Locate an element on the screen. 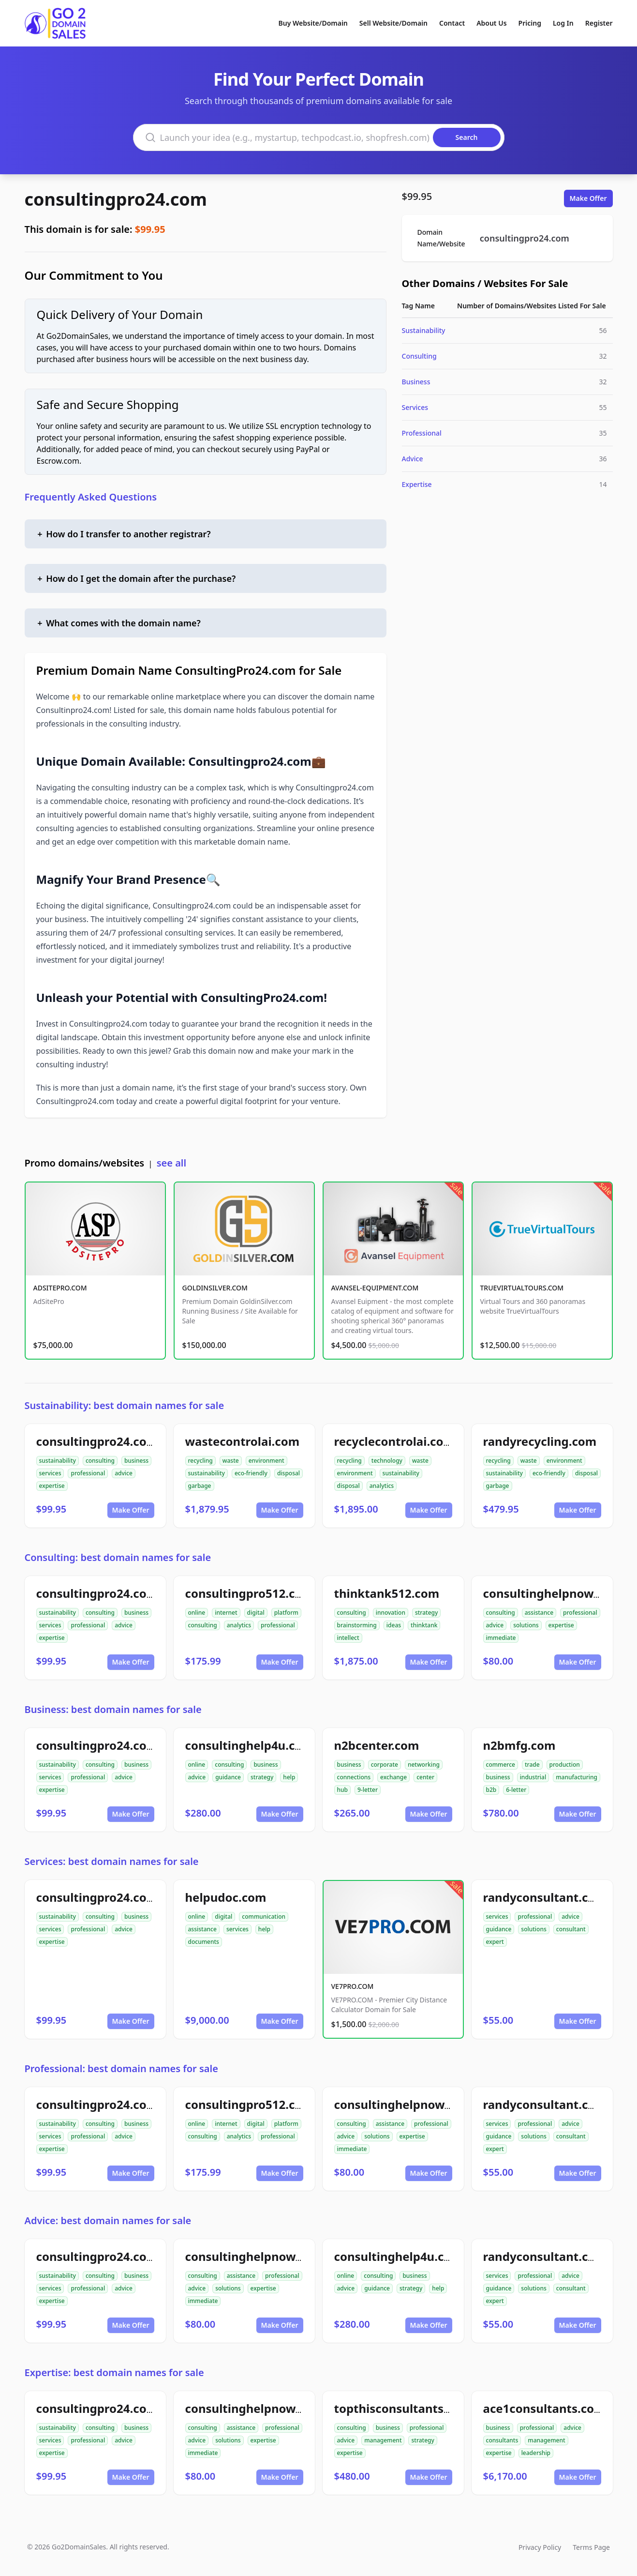 Image resolution: width=637 pixels, height=2576 pixels. production is located at coordinates (564, 1764).